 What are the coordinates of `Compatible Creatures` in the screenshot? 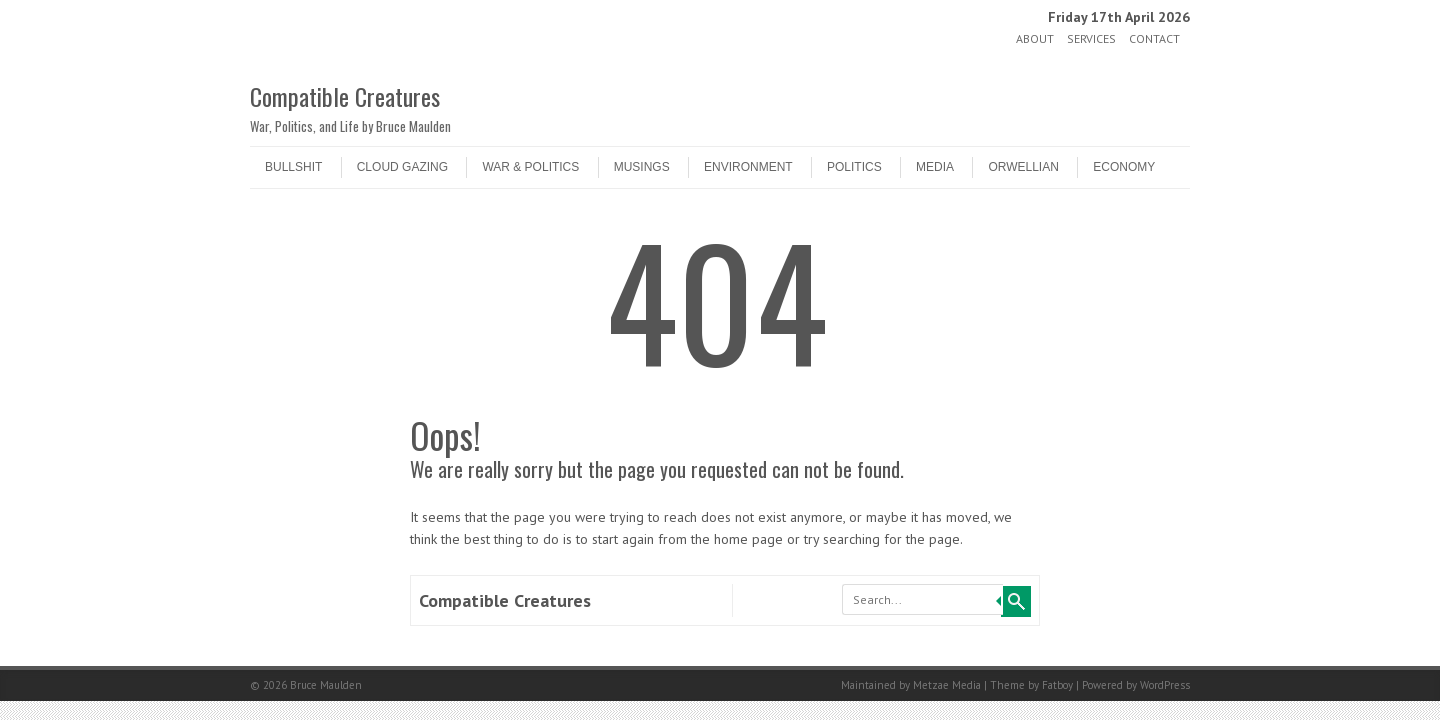 It's located at (345, 96).